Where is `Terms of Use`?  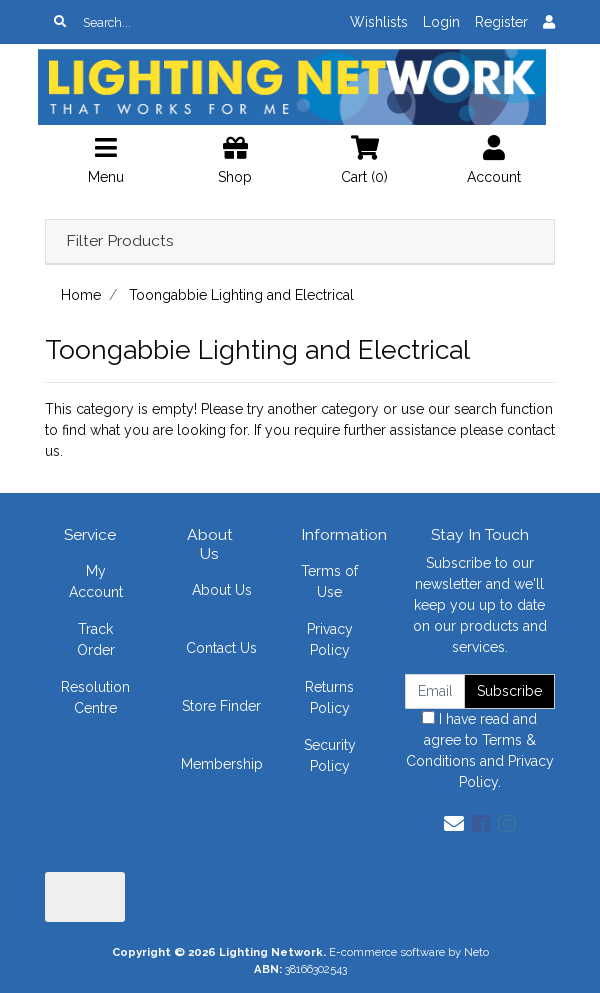 Terms of Use is located at coordinates (329, 581).